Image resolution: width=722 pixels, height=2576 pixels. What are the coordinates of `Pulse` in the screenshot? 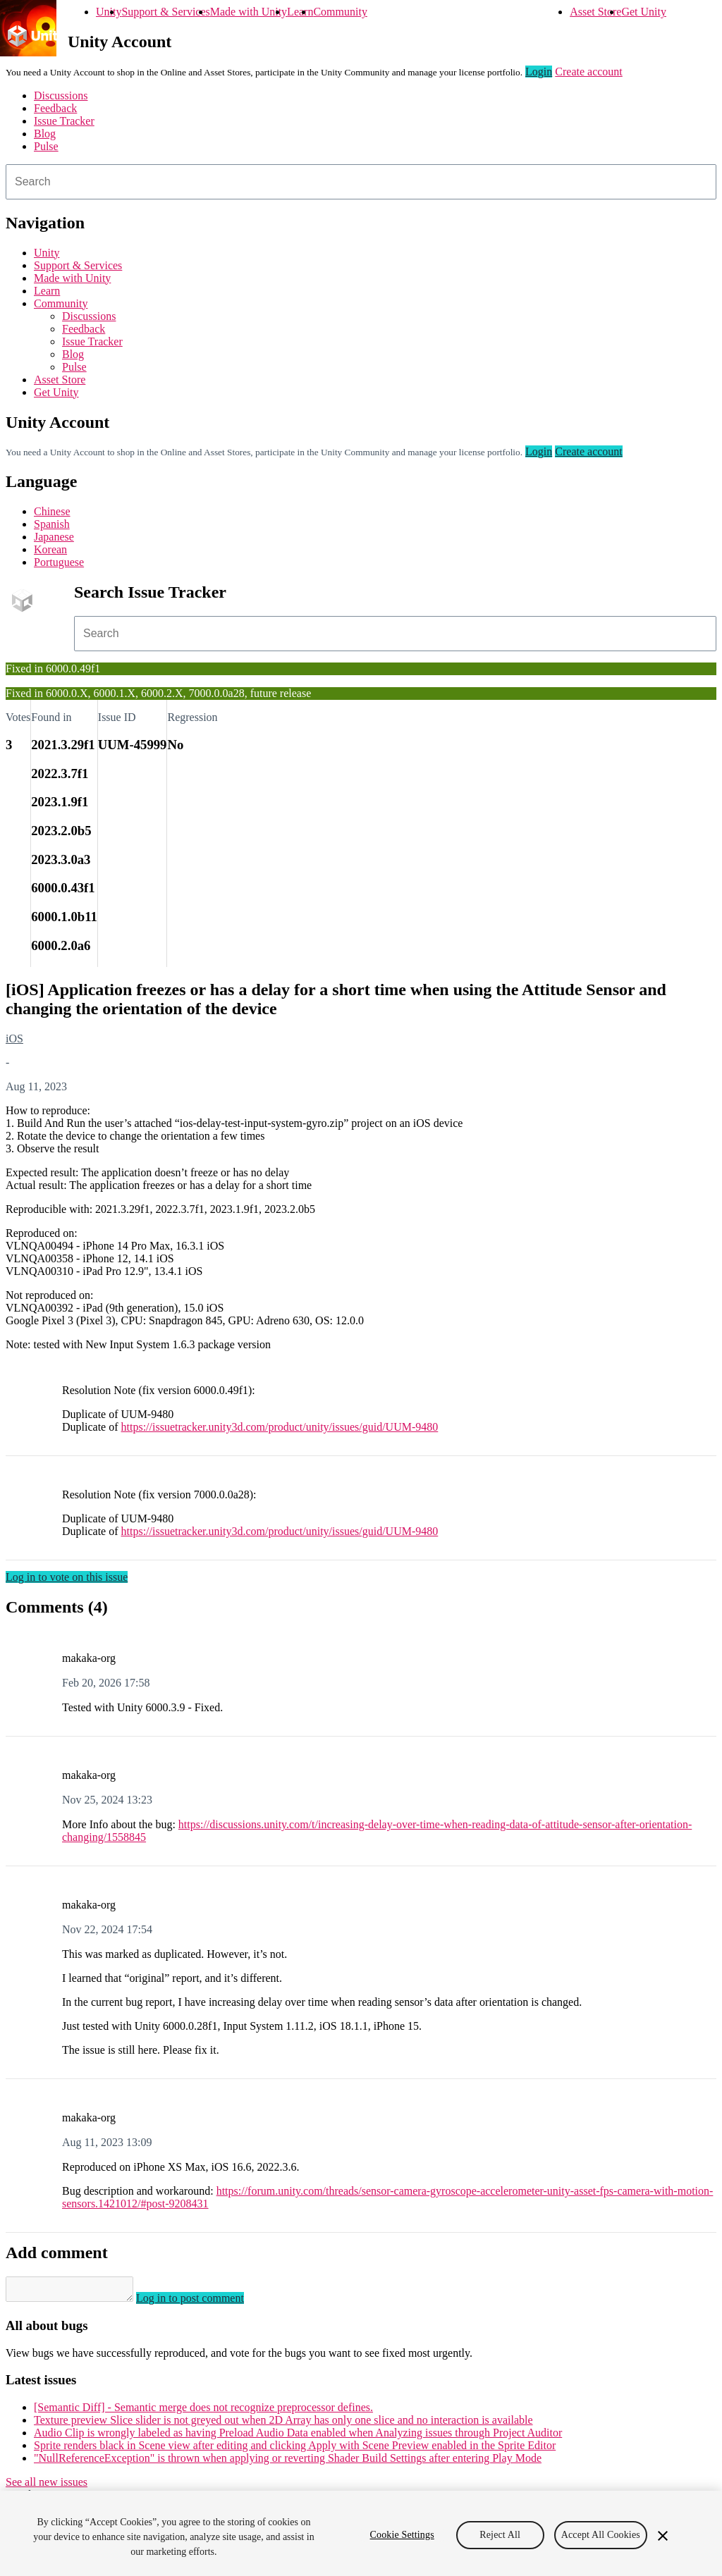 It's located at (46, 146).